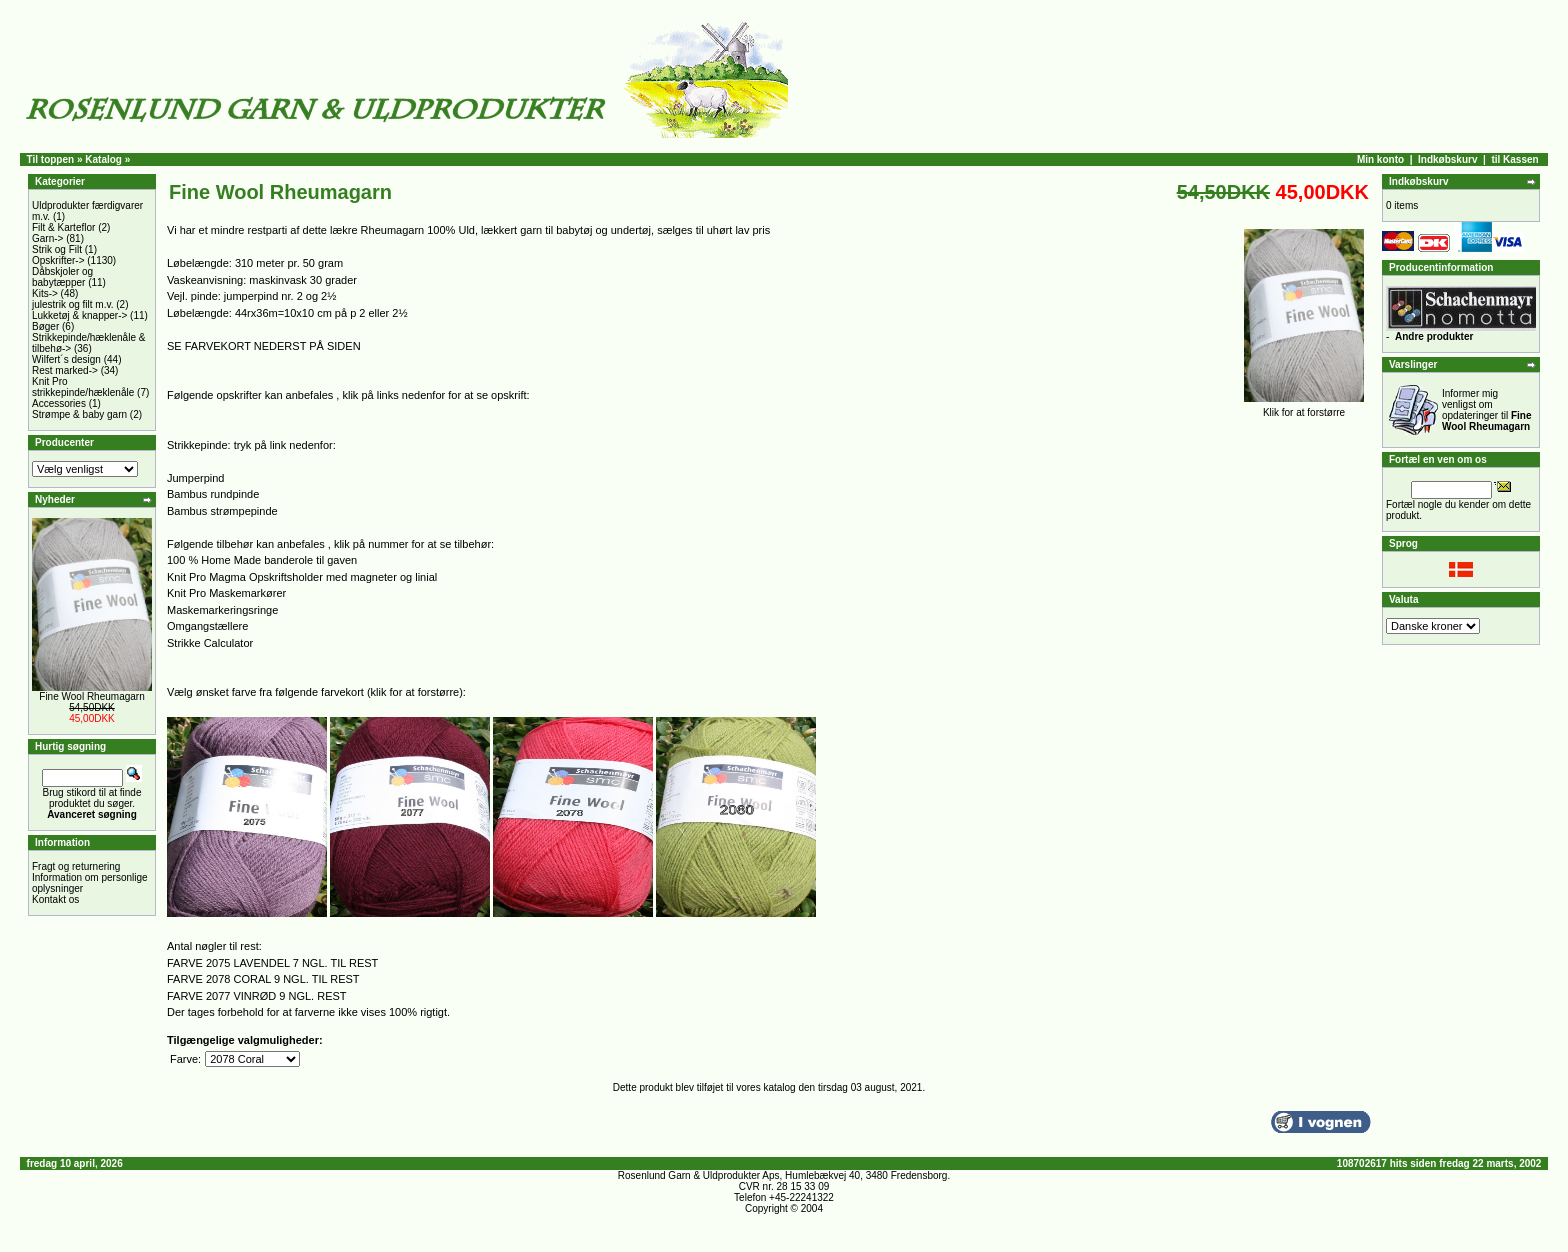 This screenshot has height=1252, width=1568. I want to click on Klik for at forstørre, so click(1304, 408).